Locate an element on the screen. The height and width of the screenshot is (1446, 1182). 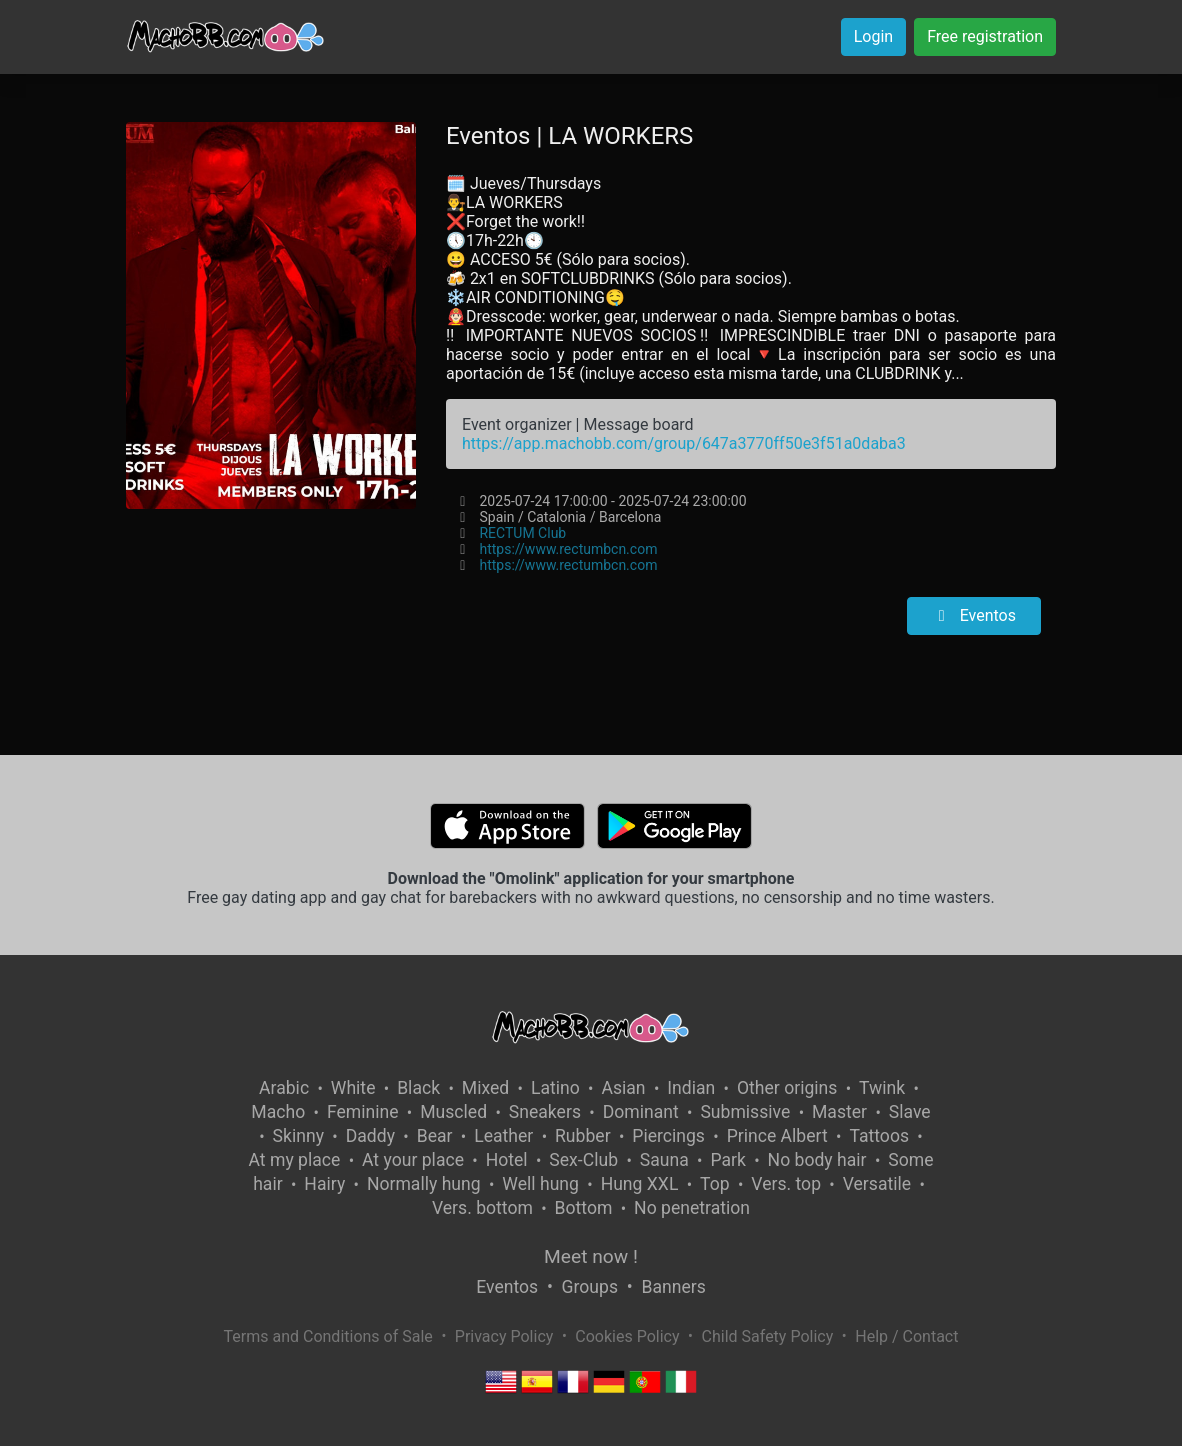
Other origins is located at coordinates (787, 1088).